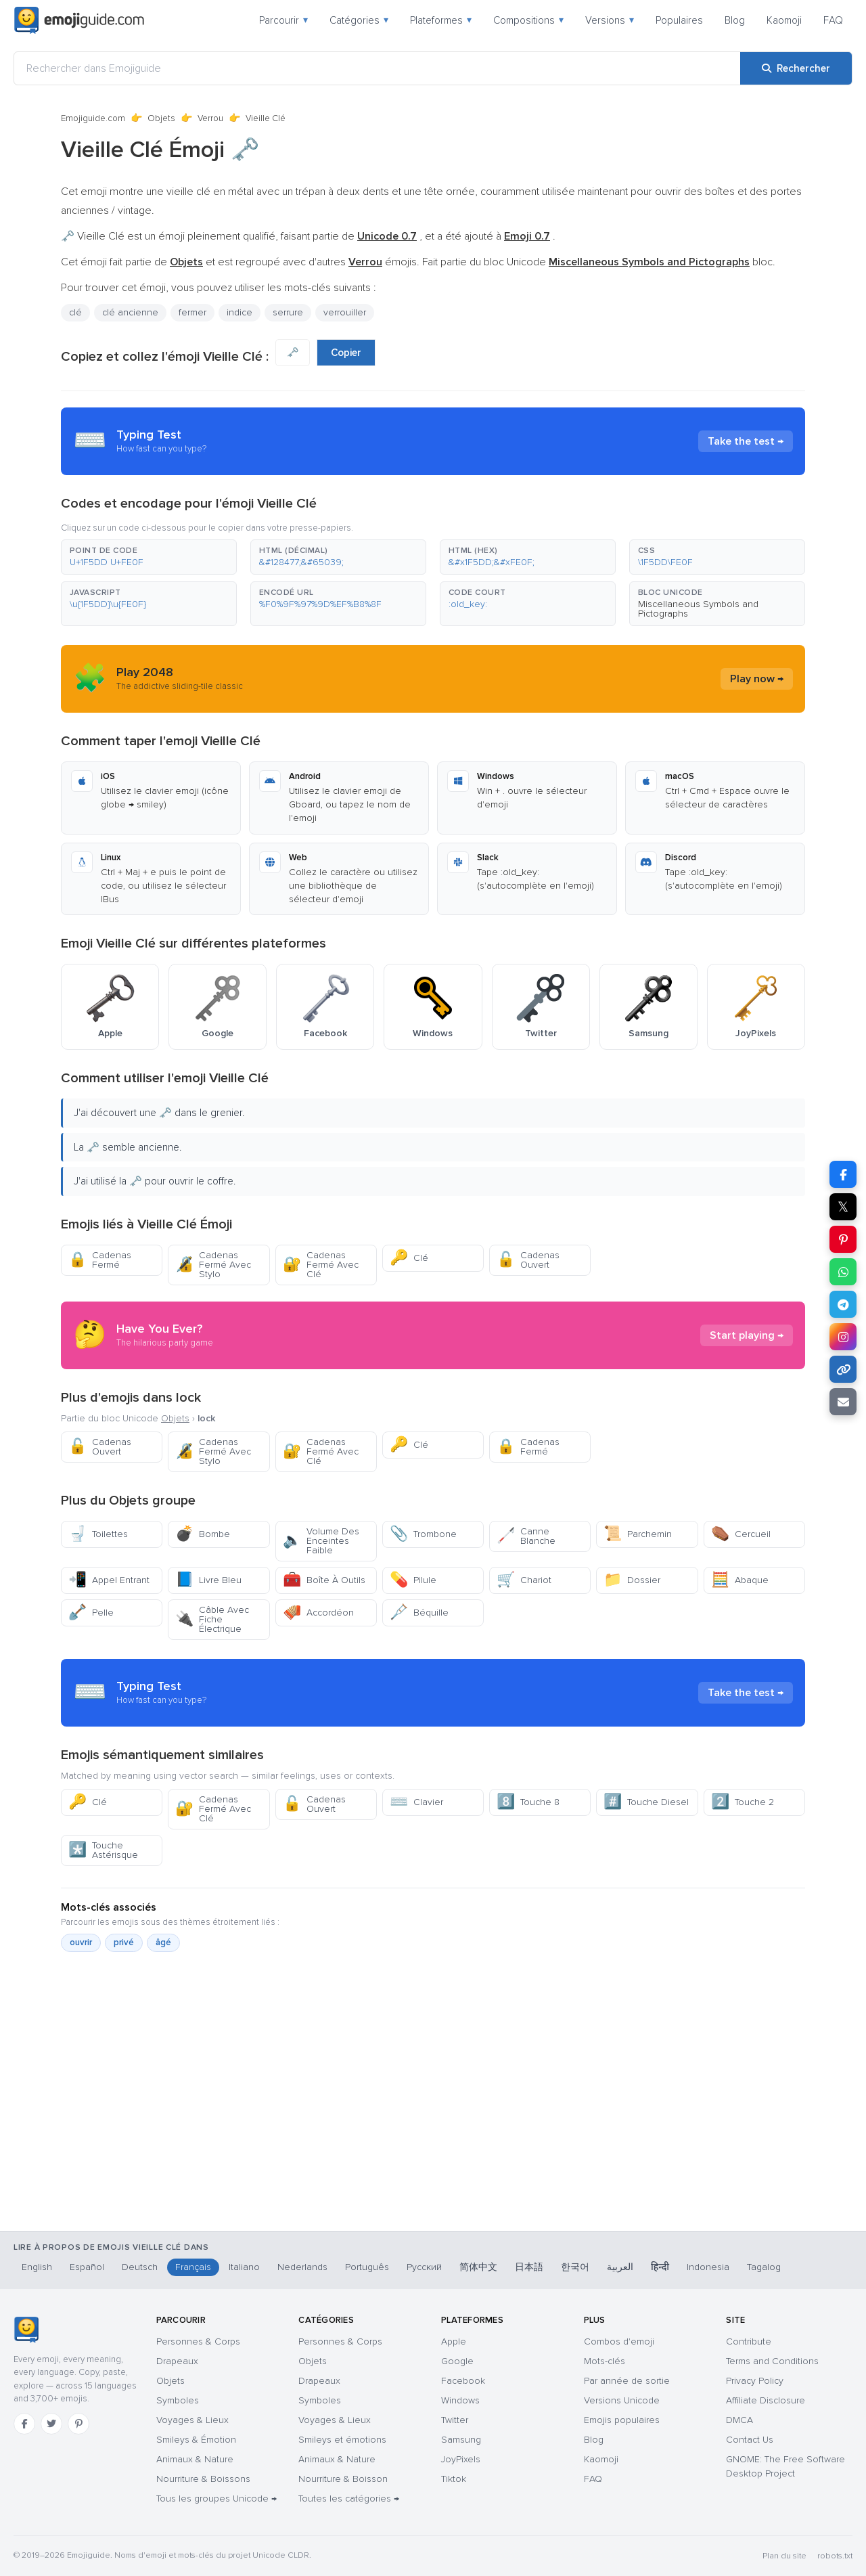 The width and height of the screenshot is (866, 2576). Describe the element at coordinates (98, 1534) in the screenshot. I see `Toilettes` at that location.